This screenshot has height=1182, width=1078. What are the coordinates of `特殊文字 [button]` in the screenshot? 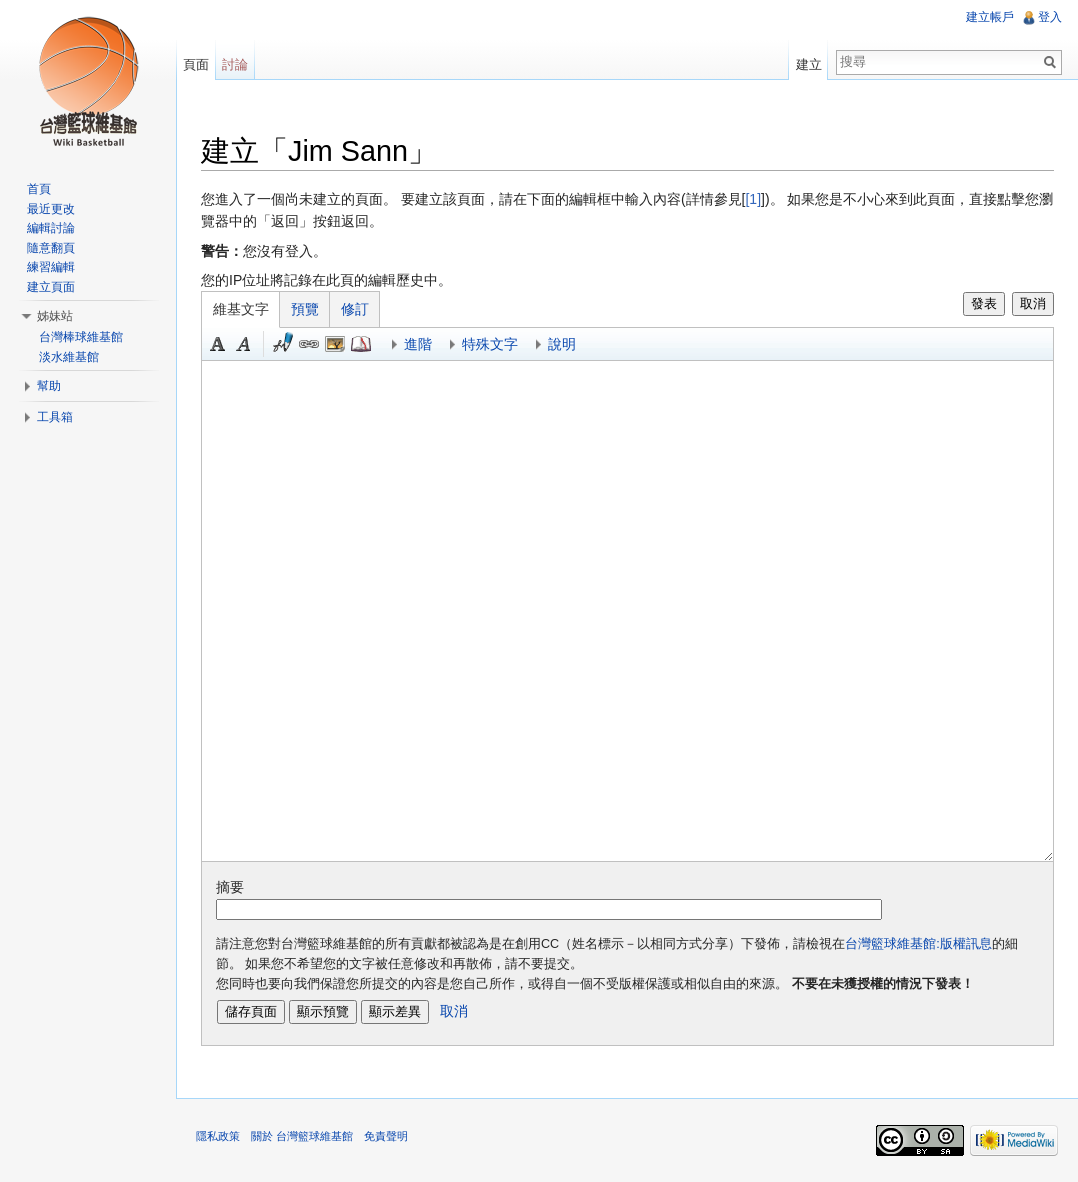 It's located at (490, 344).